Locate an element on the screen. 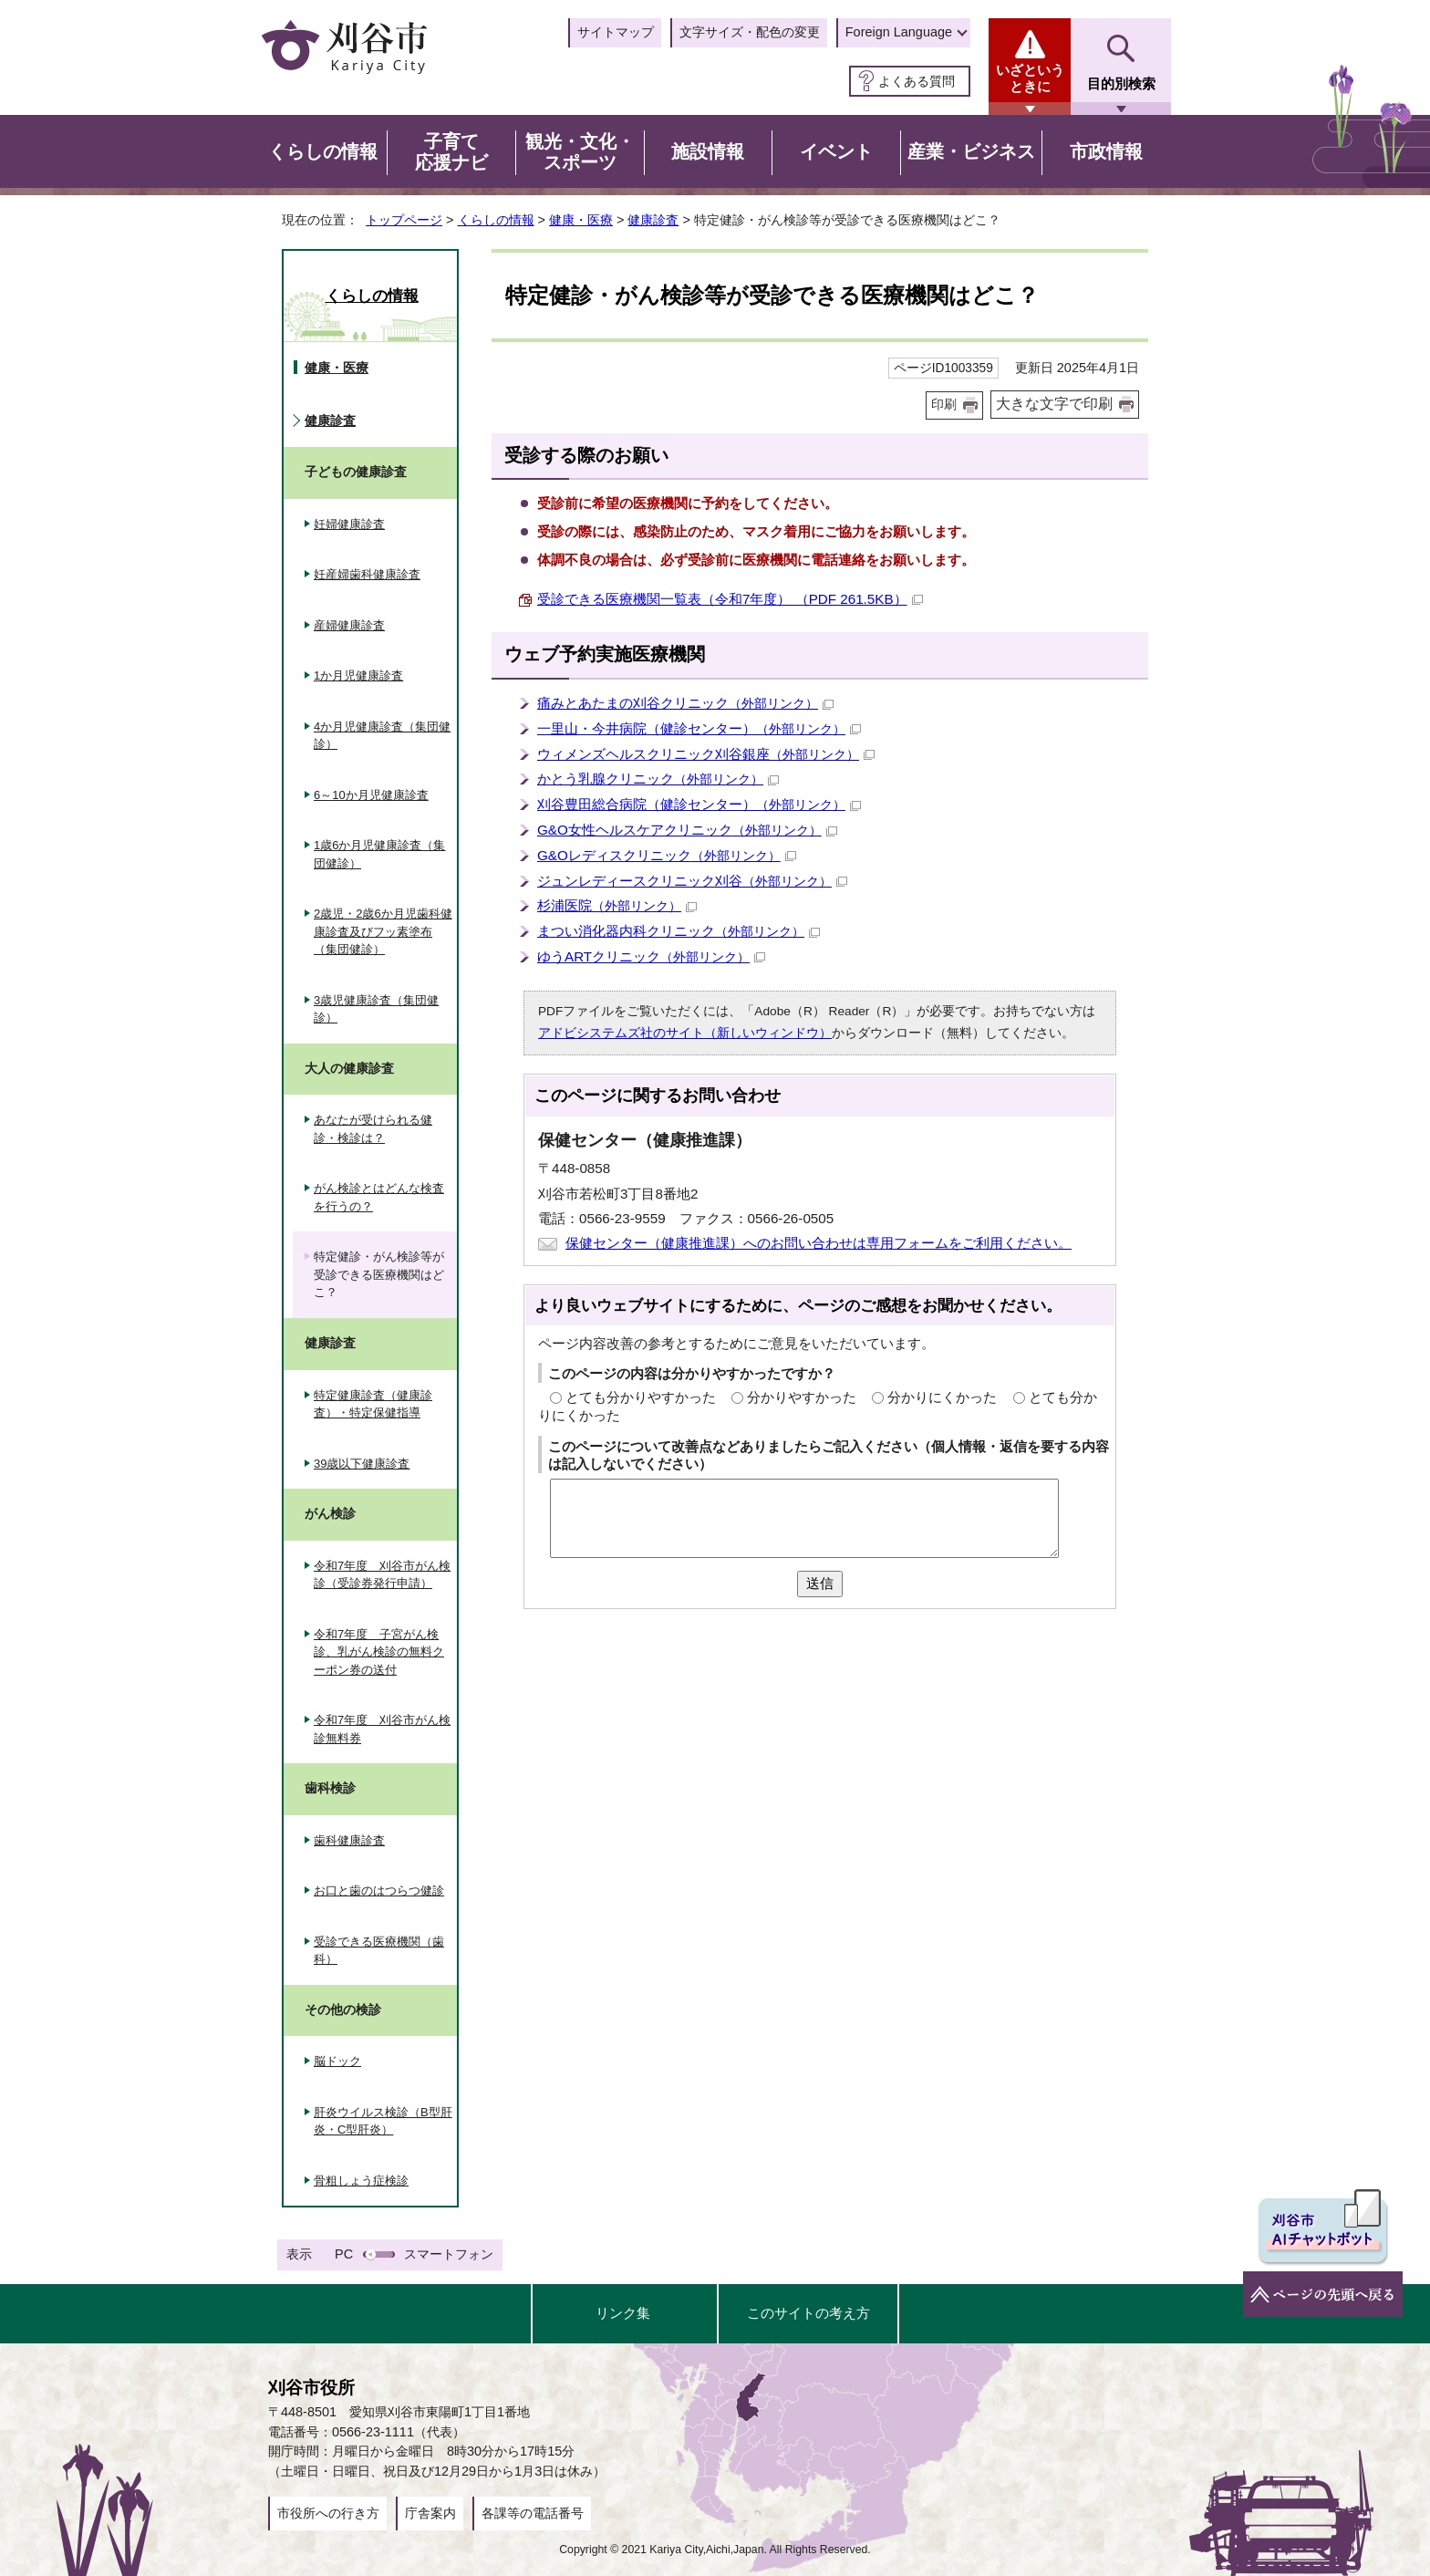 The image size is (1430, 2576). 市政情報 [button] is located at coordinates (1106, 151).